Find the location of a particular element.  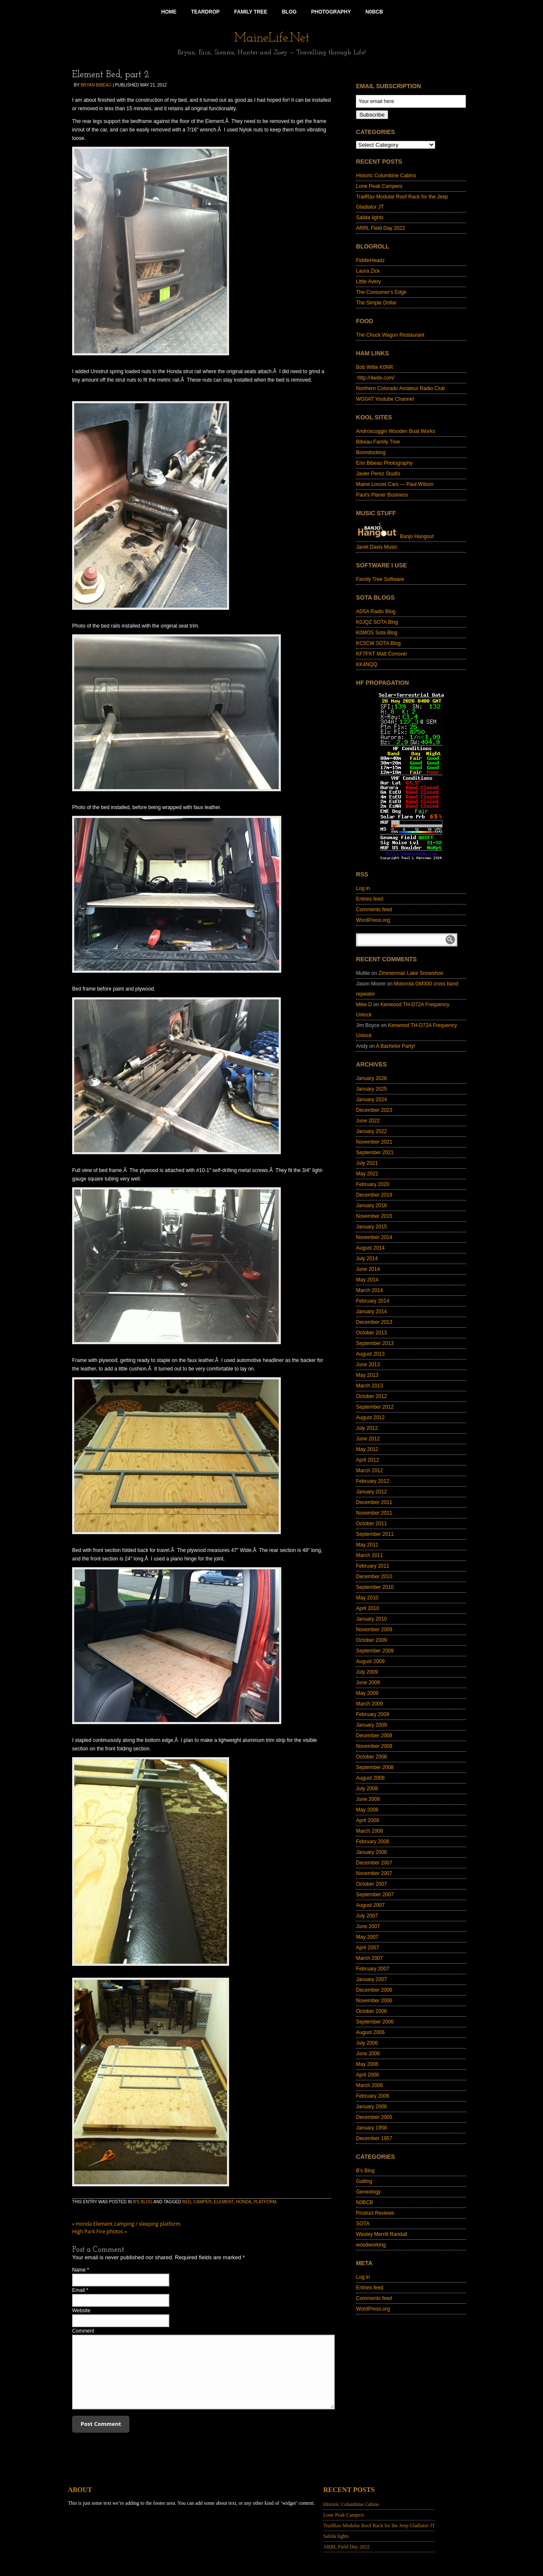

May 2012 is located at coordinates (367, 1449).